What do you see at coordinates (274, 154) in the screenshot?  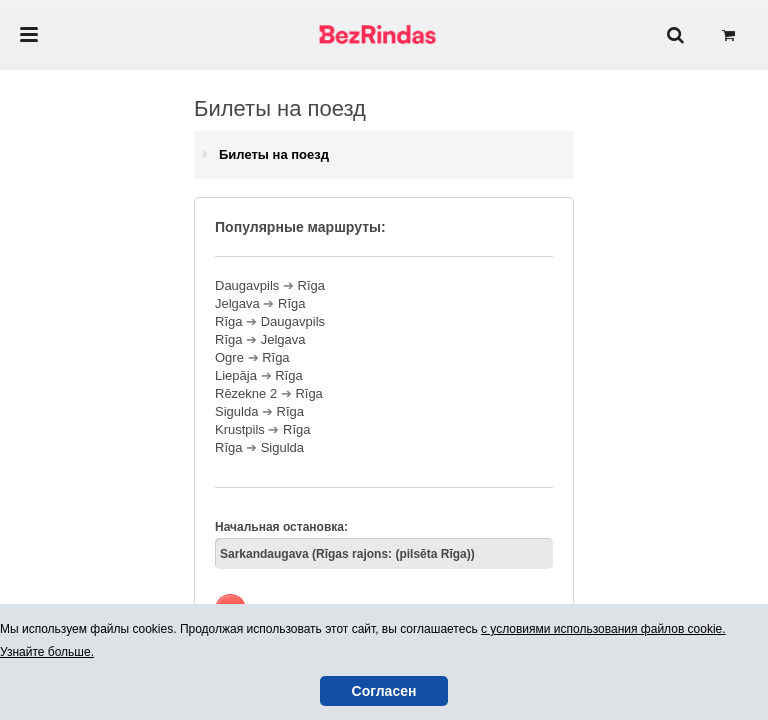 I see `Билеты на поезд` at bounding box center [274, 154].